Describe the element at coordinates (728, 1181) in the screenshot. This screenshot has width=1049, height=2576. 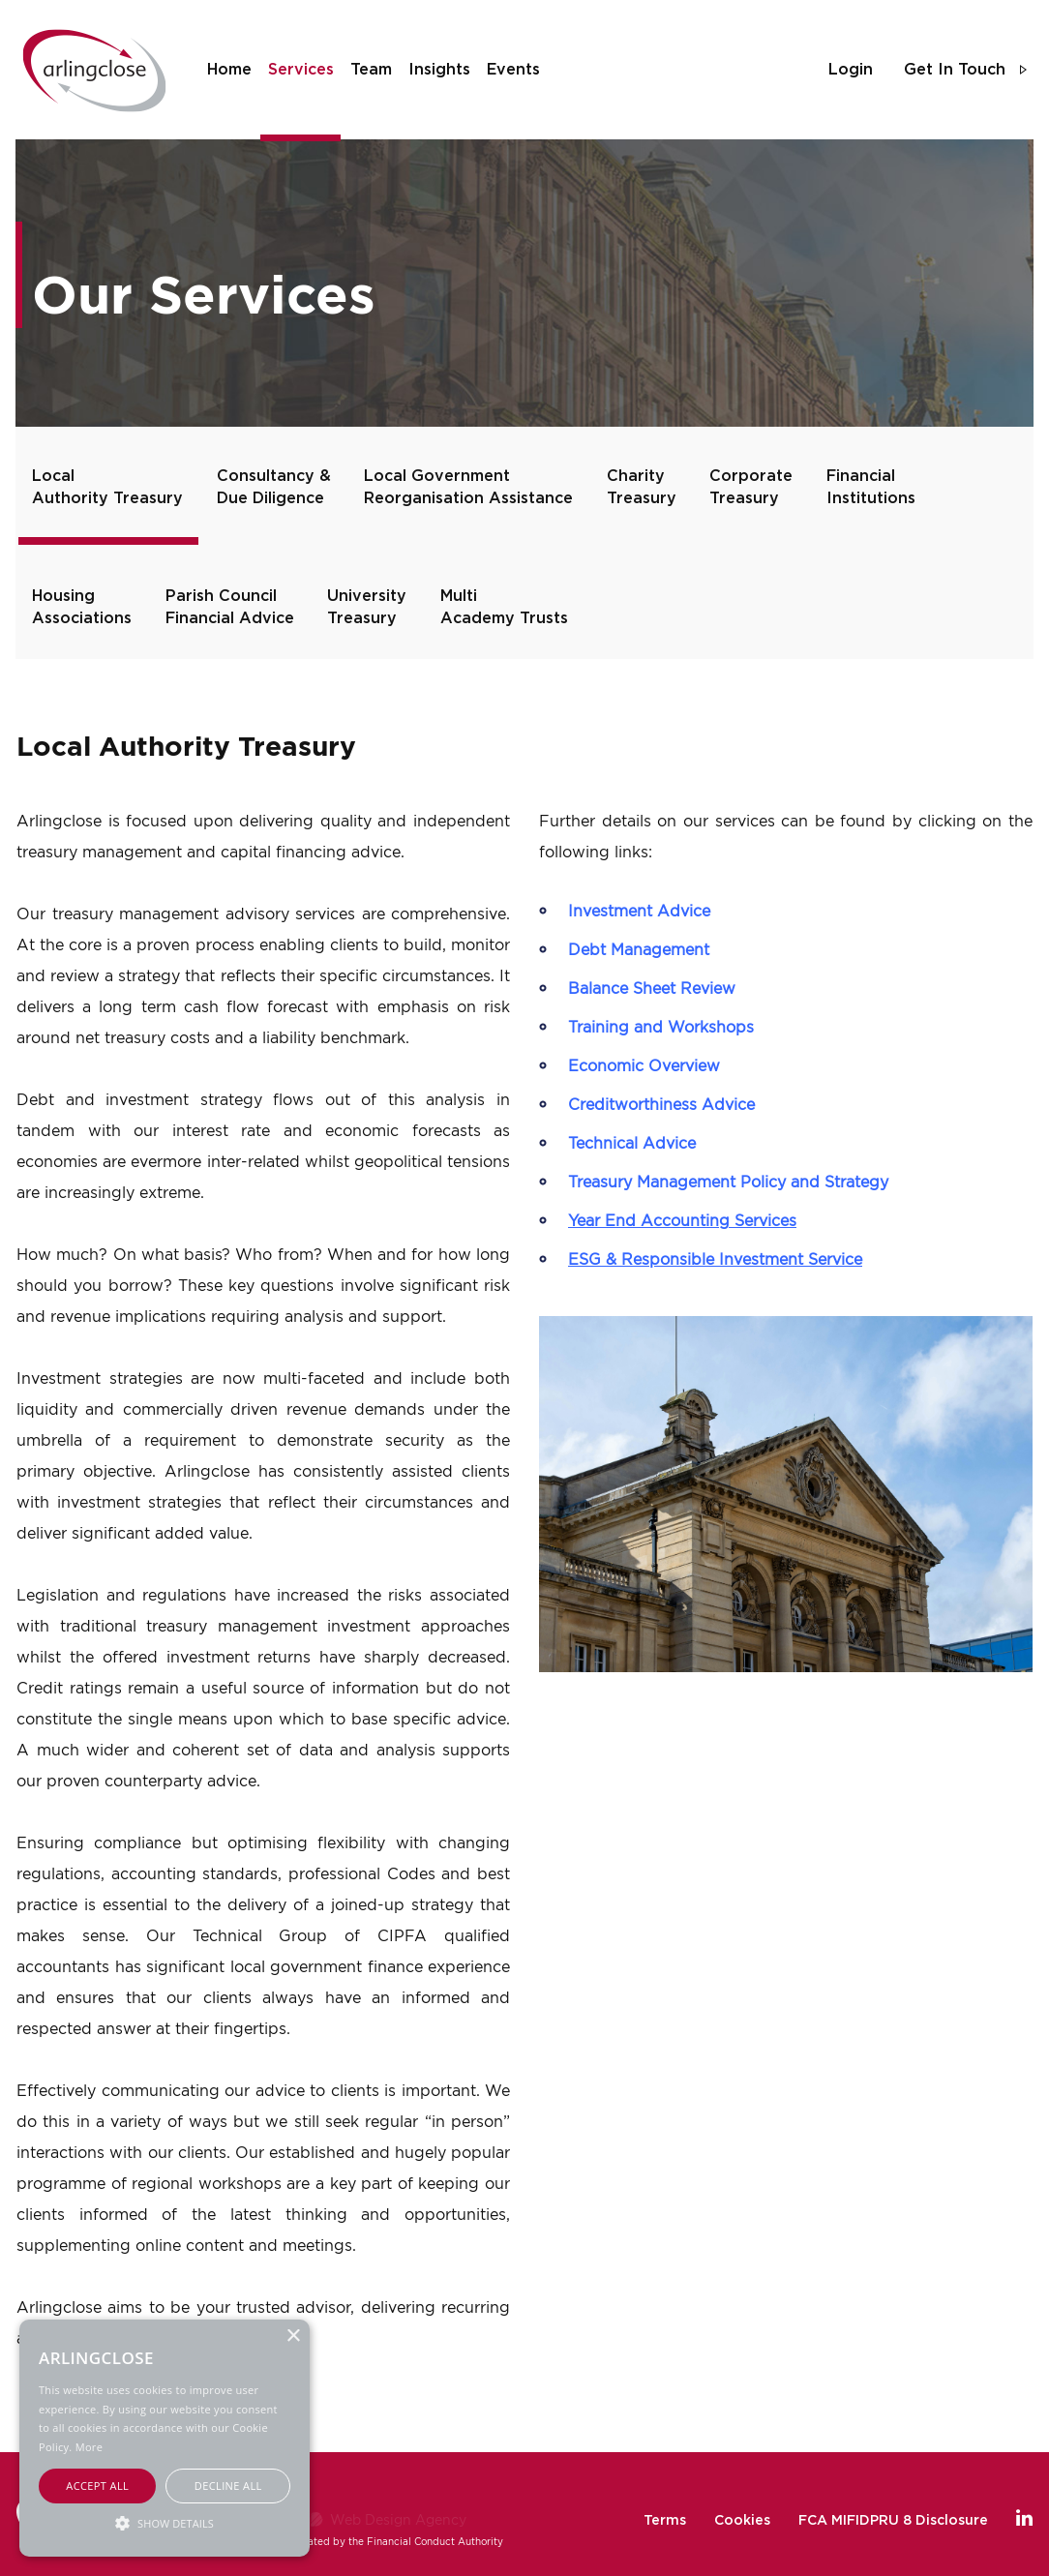
I see `Treasury Management Policy and Strategy` at that location.